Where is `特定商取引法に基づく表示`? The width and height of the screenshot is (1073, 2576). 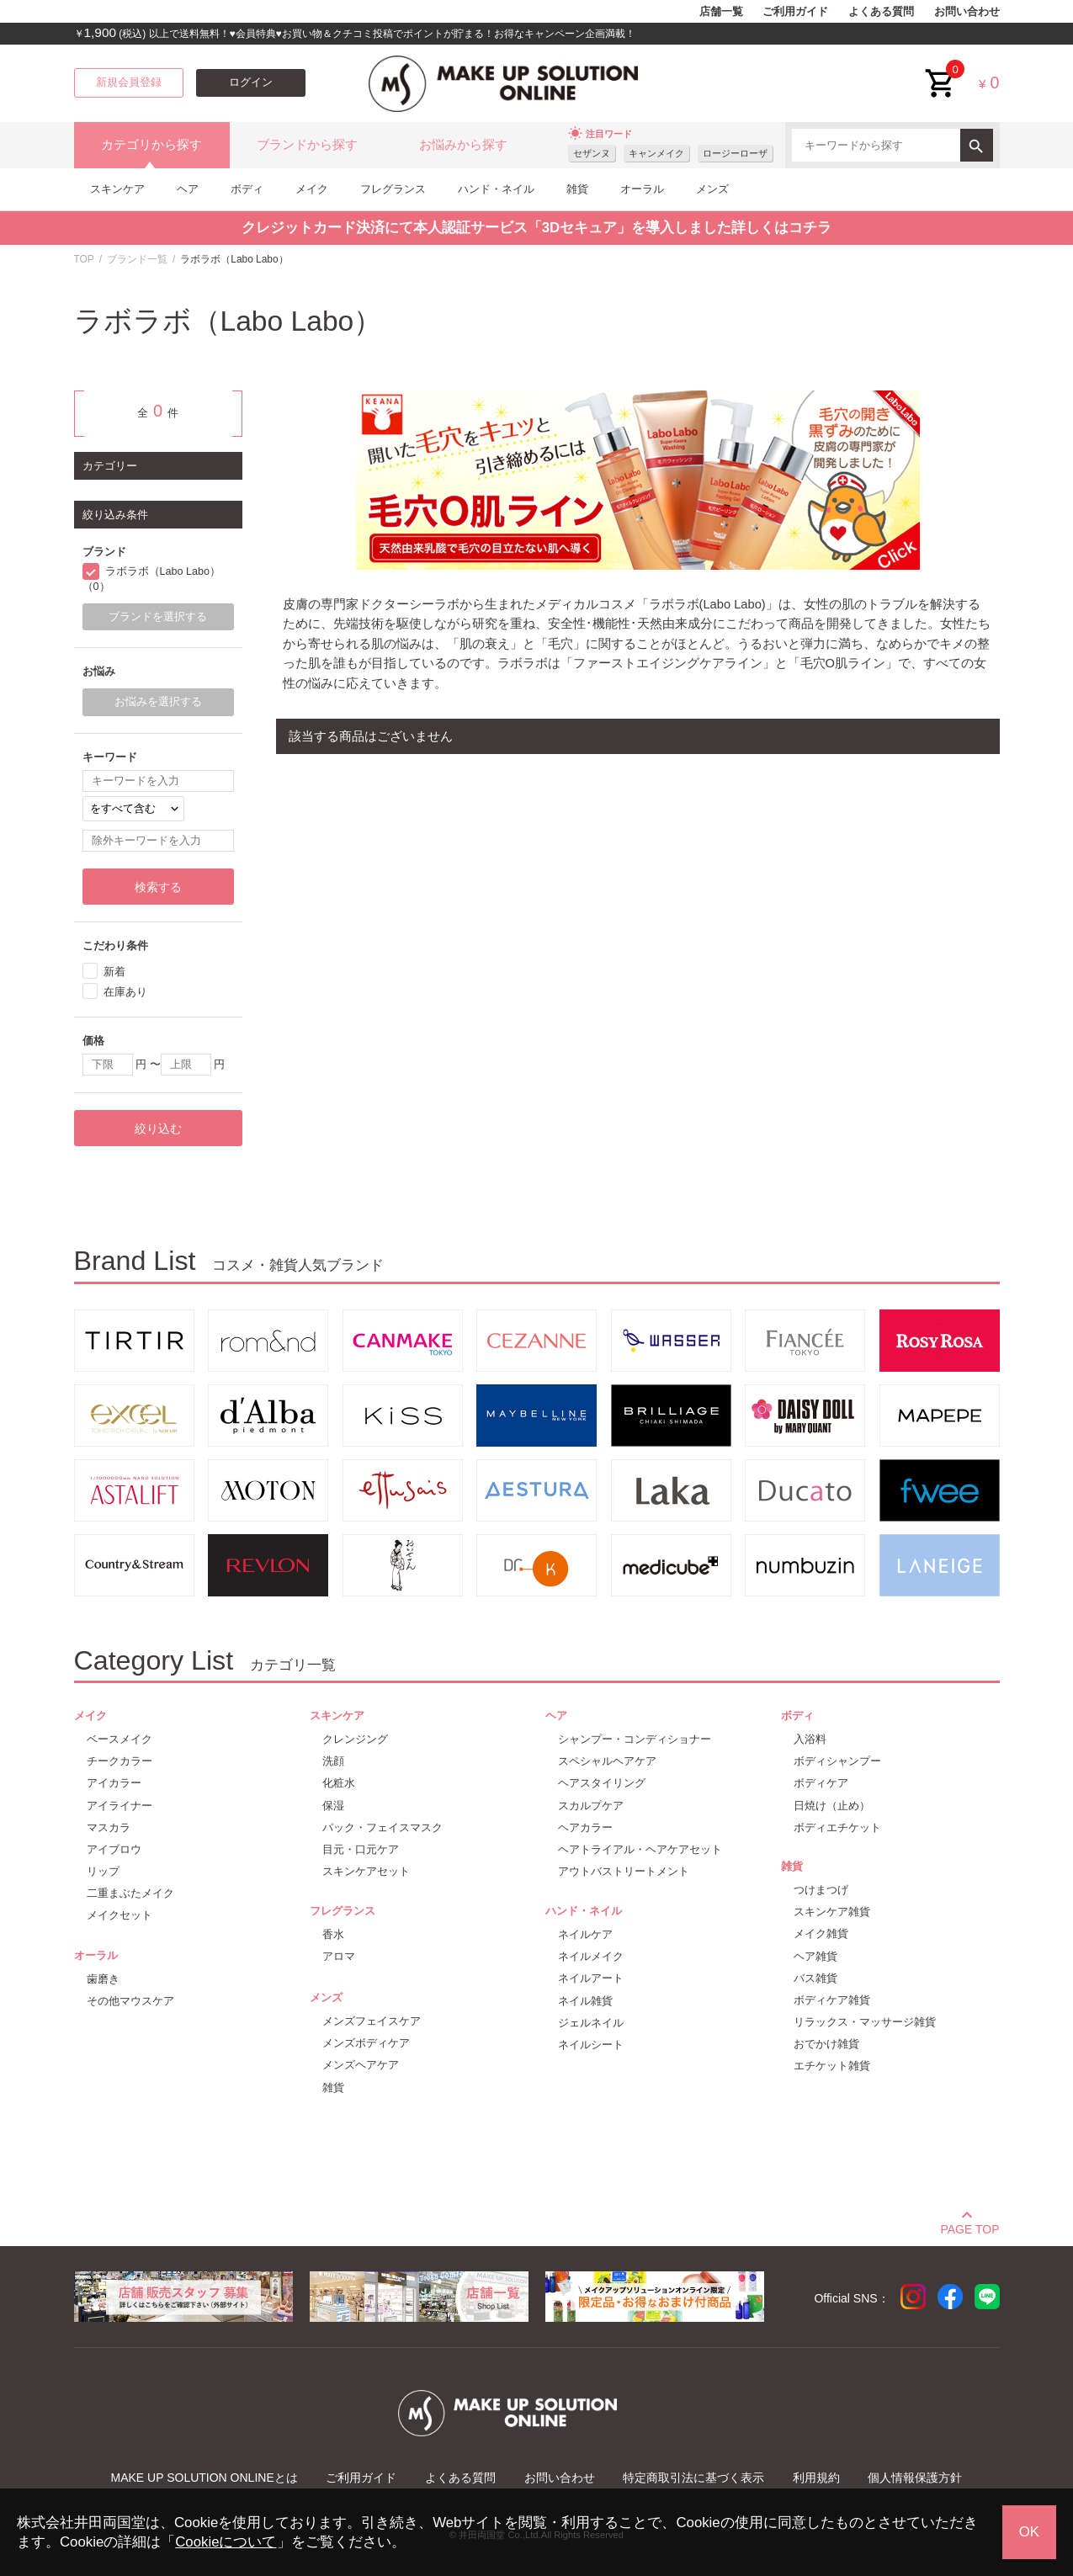
特定商取引法に基づく表示 is located at coordinates (693, 2477).